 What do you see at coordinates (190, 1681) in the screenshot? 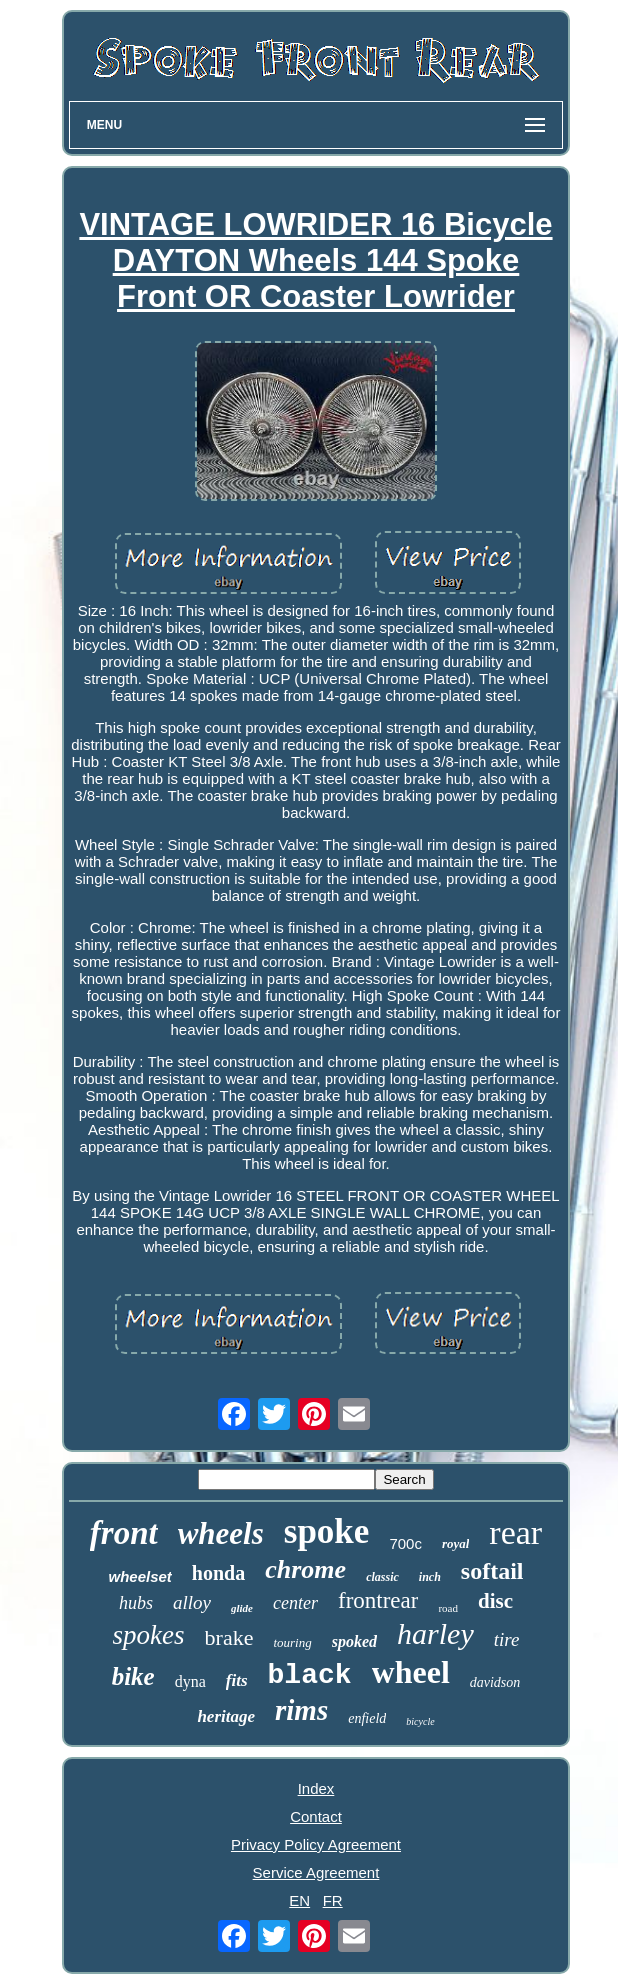
I see `dyna` at bounding box center [190, 1681].